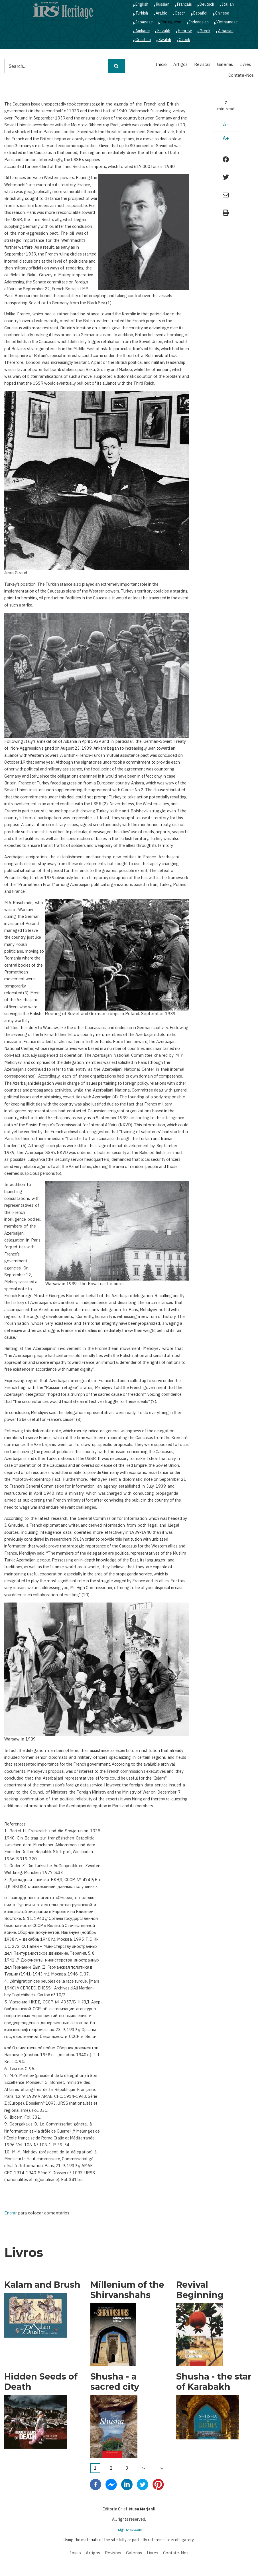  What do you see at coordinates (213, 2382) in the screenshot?
I see `Shusha - the star of Karabakh` at bounding box center [213, 2382].